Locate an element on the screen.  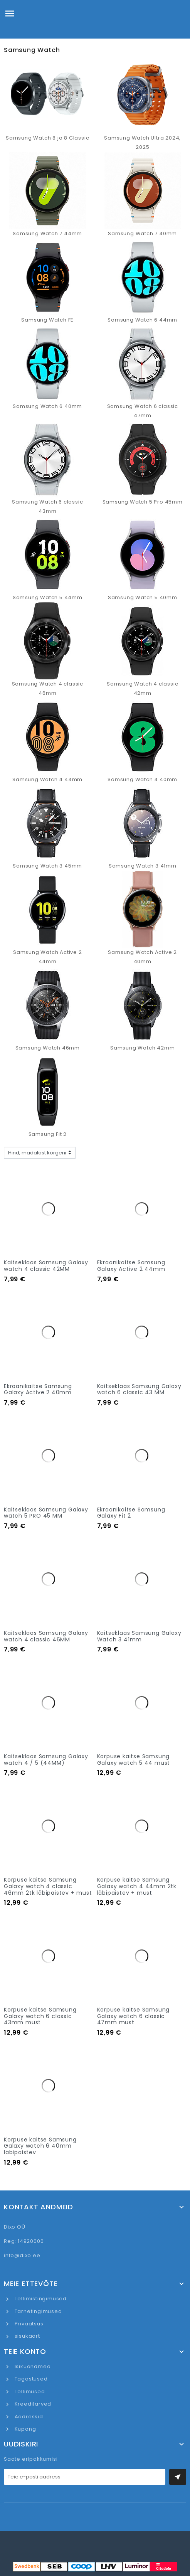
Samsung Watch 5 40mm is located at coordinates (142, 597).